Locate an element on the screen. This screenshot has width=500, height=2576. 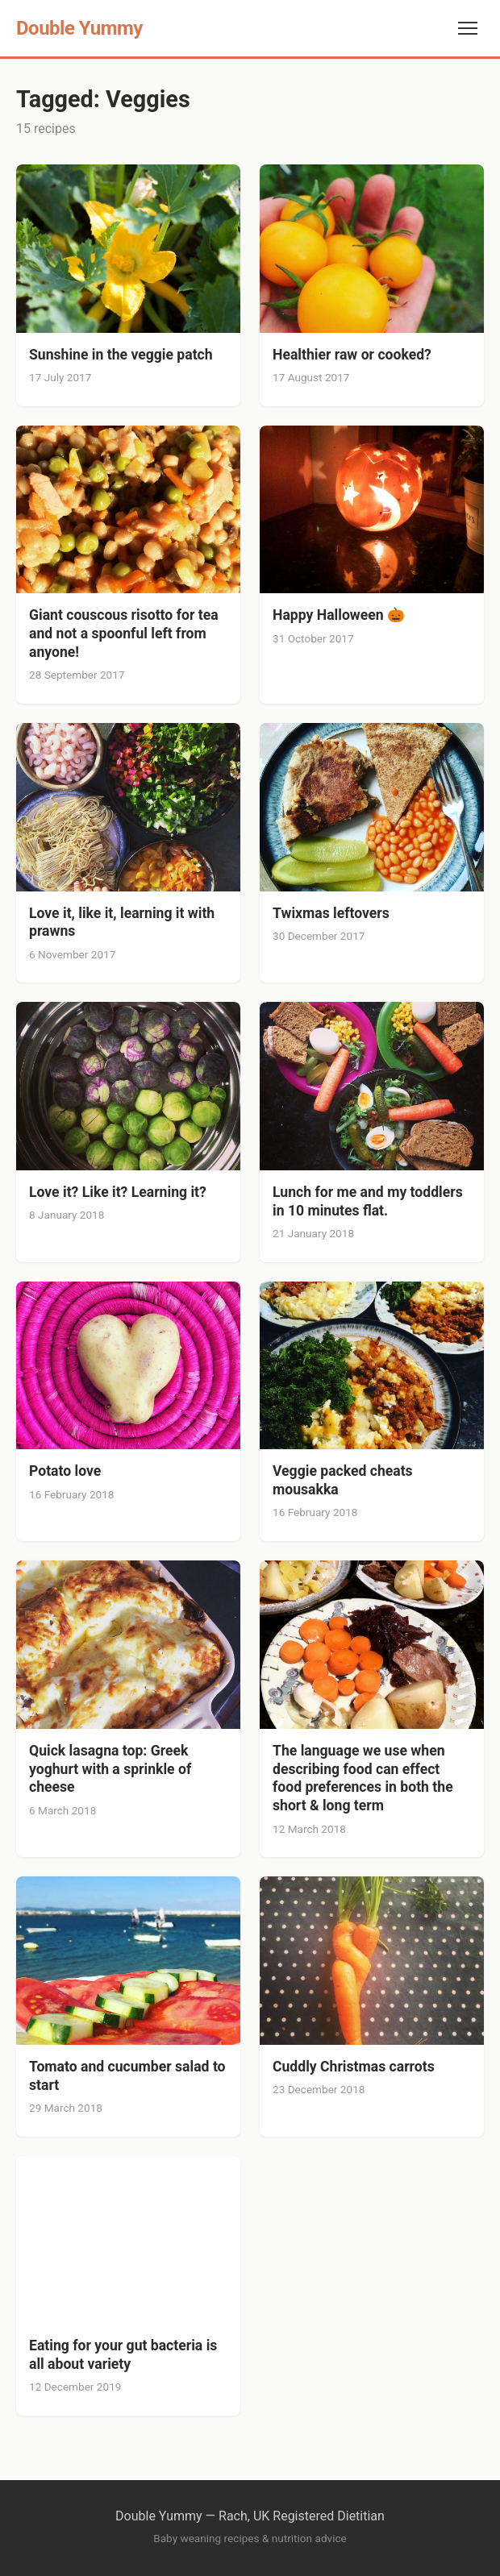
Cuddly Christmas carrots is located at coordinates (354, 2067).